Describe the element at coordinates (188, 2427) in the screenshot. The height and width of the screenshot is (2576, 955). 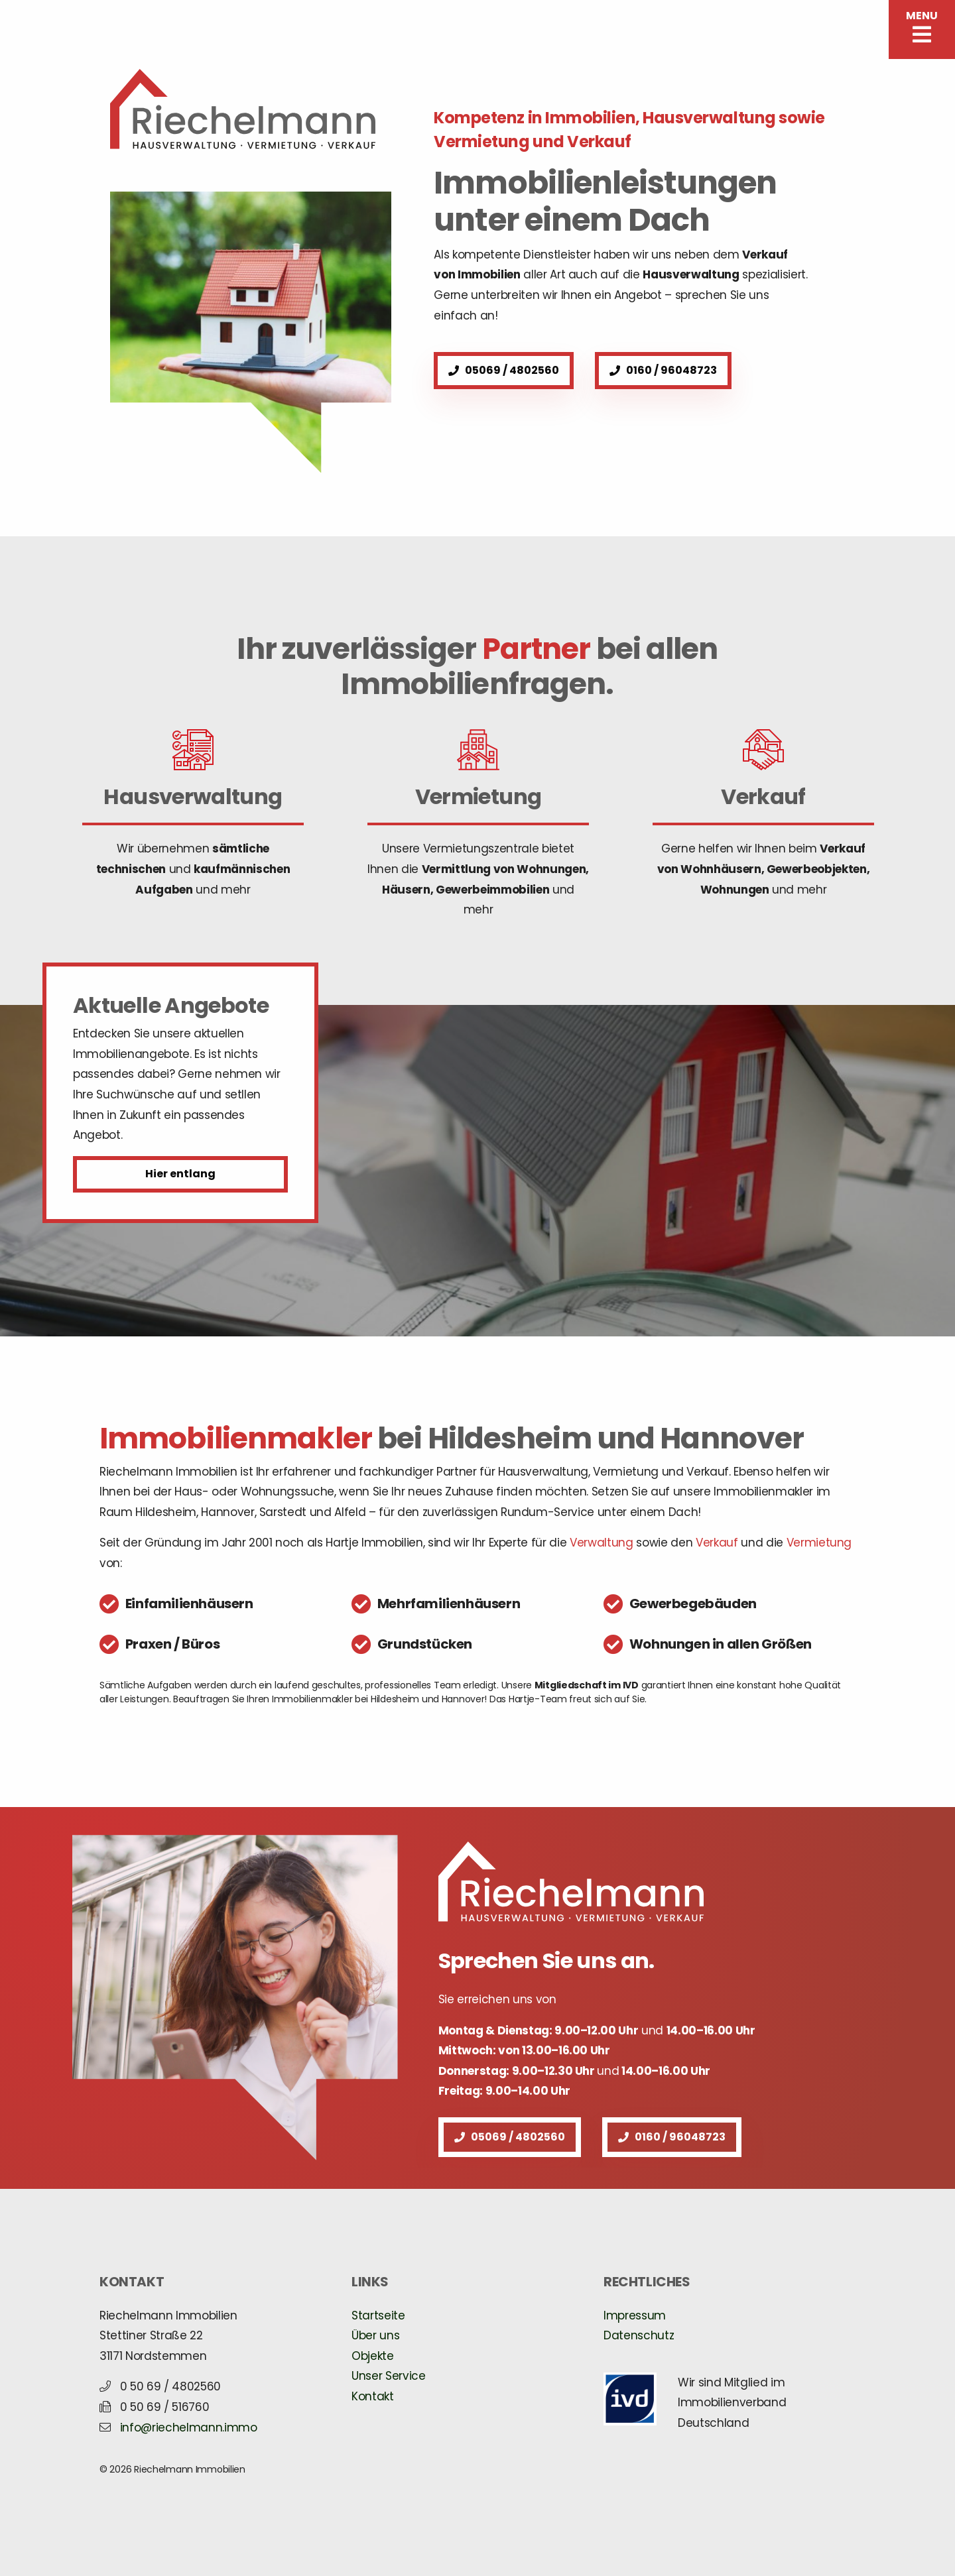
I see `info@riechelmann.immo` at that location.